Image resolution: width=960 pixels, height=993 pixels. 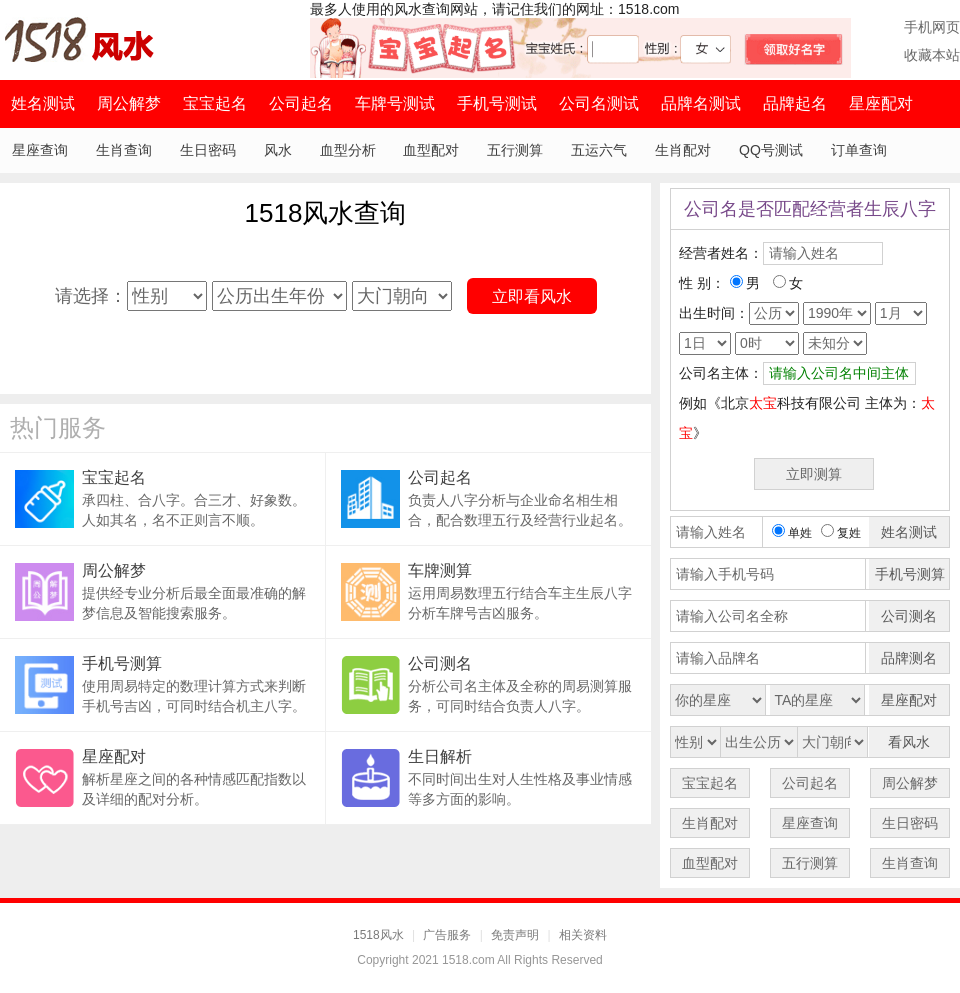 What do you see at coordinates (278, 150) in the screenshot?
I see `风水` at bounding box center [278, 150].